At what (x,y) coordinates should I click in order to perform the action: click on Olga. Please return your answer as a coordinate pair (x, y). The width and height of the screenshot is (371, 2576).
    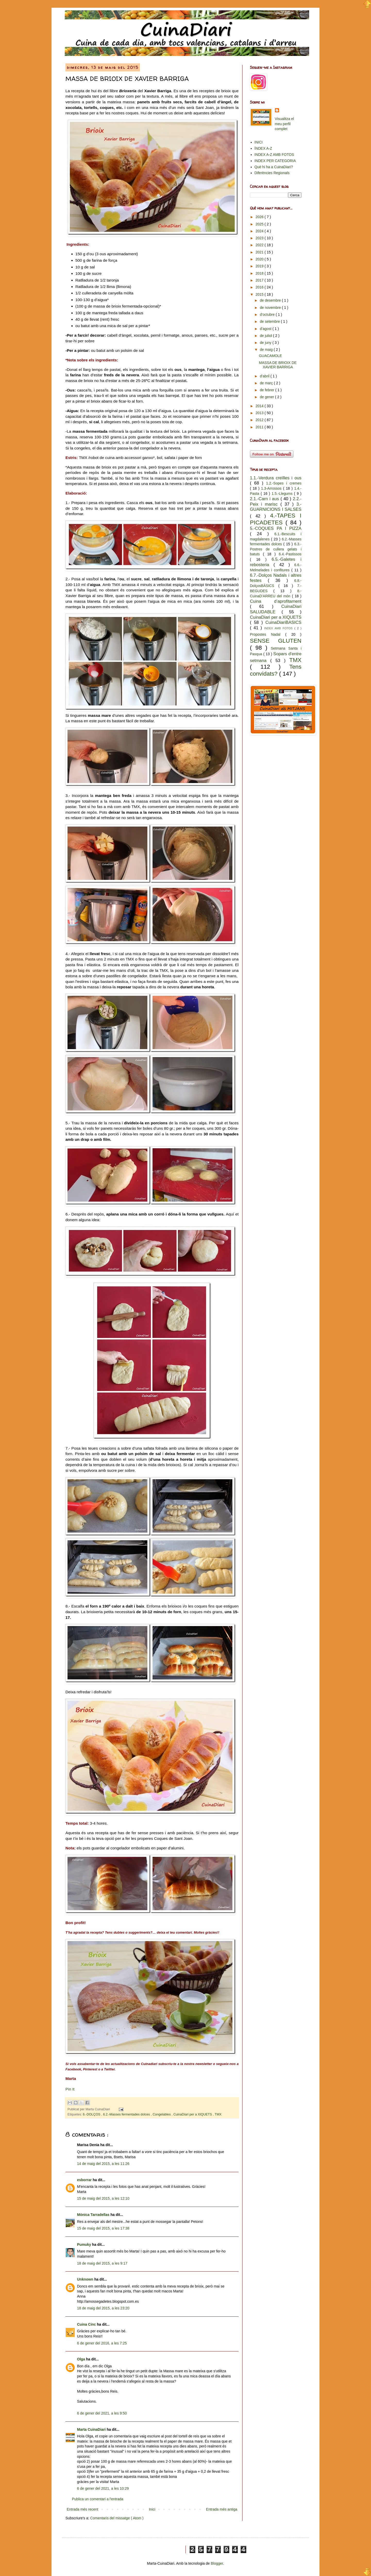
    Looking at the image, I should click on (81, 2359).